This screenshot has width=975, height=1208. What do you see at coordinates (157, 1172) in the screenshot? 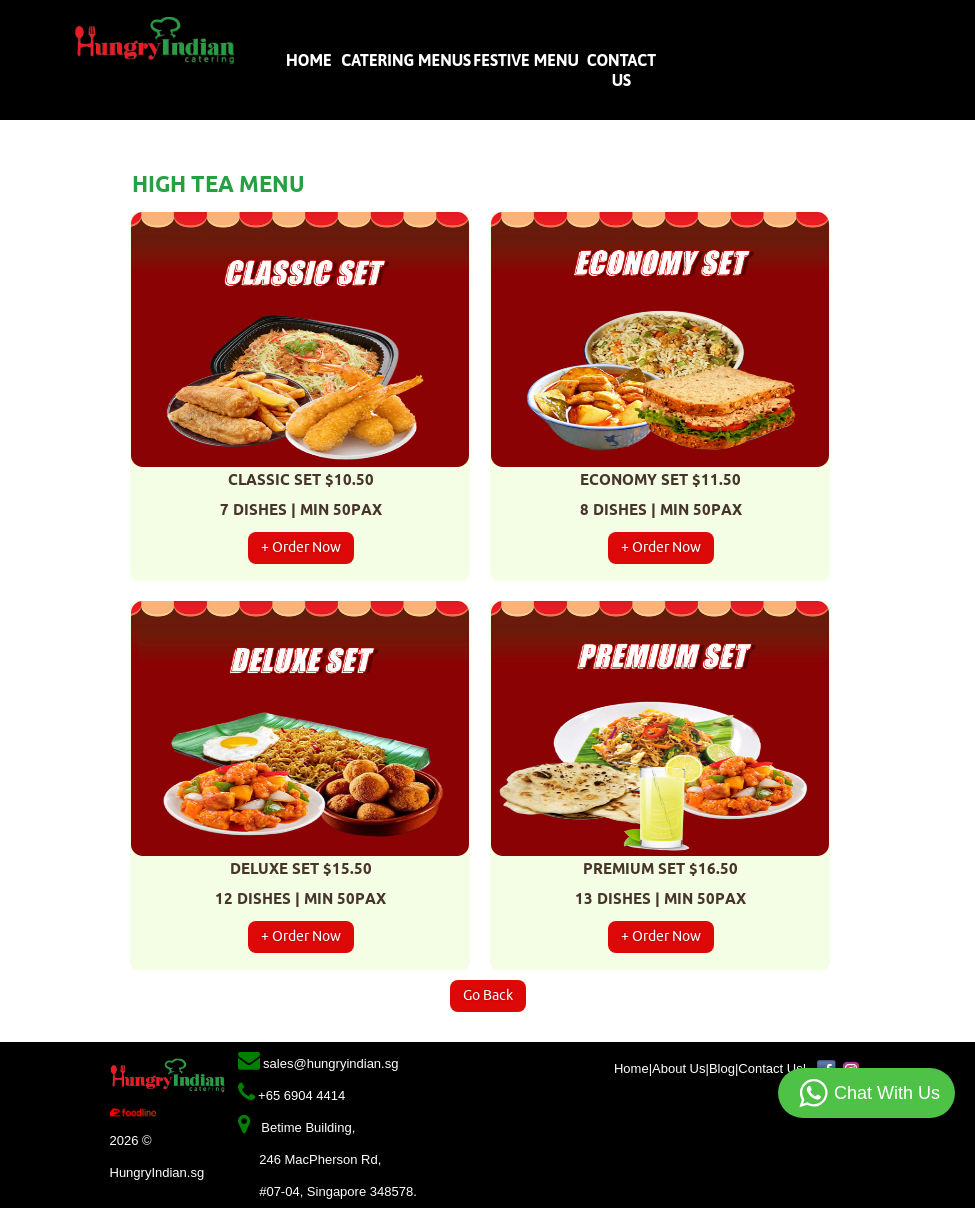
I see `HungryIndian.sg` at bounding box center [157, 1172].